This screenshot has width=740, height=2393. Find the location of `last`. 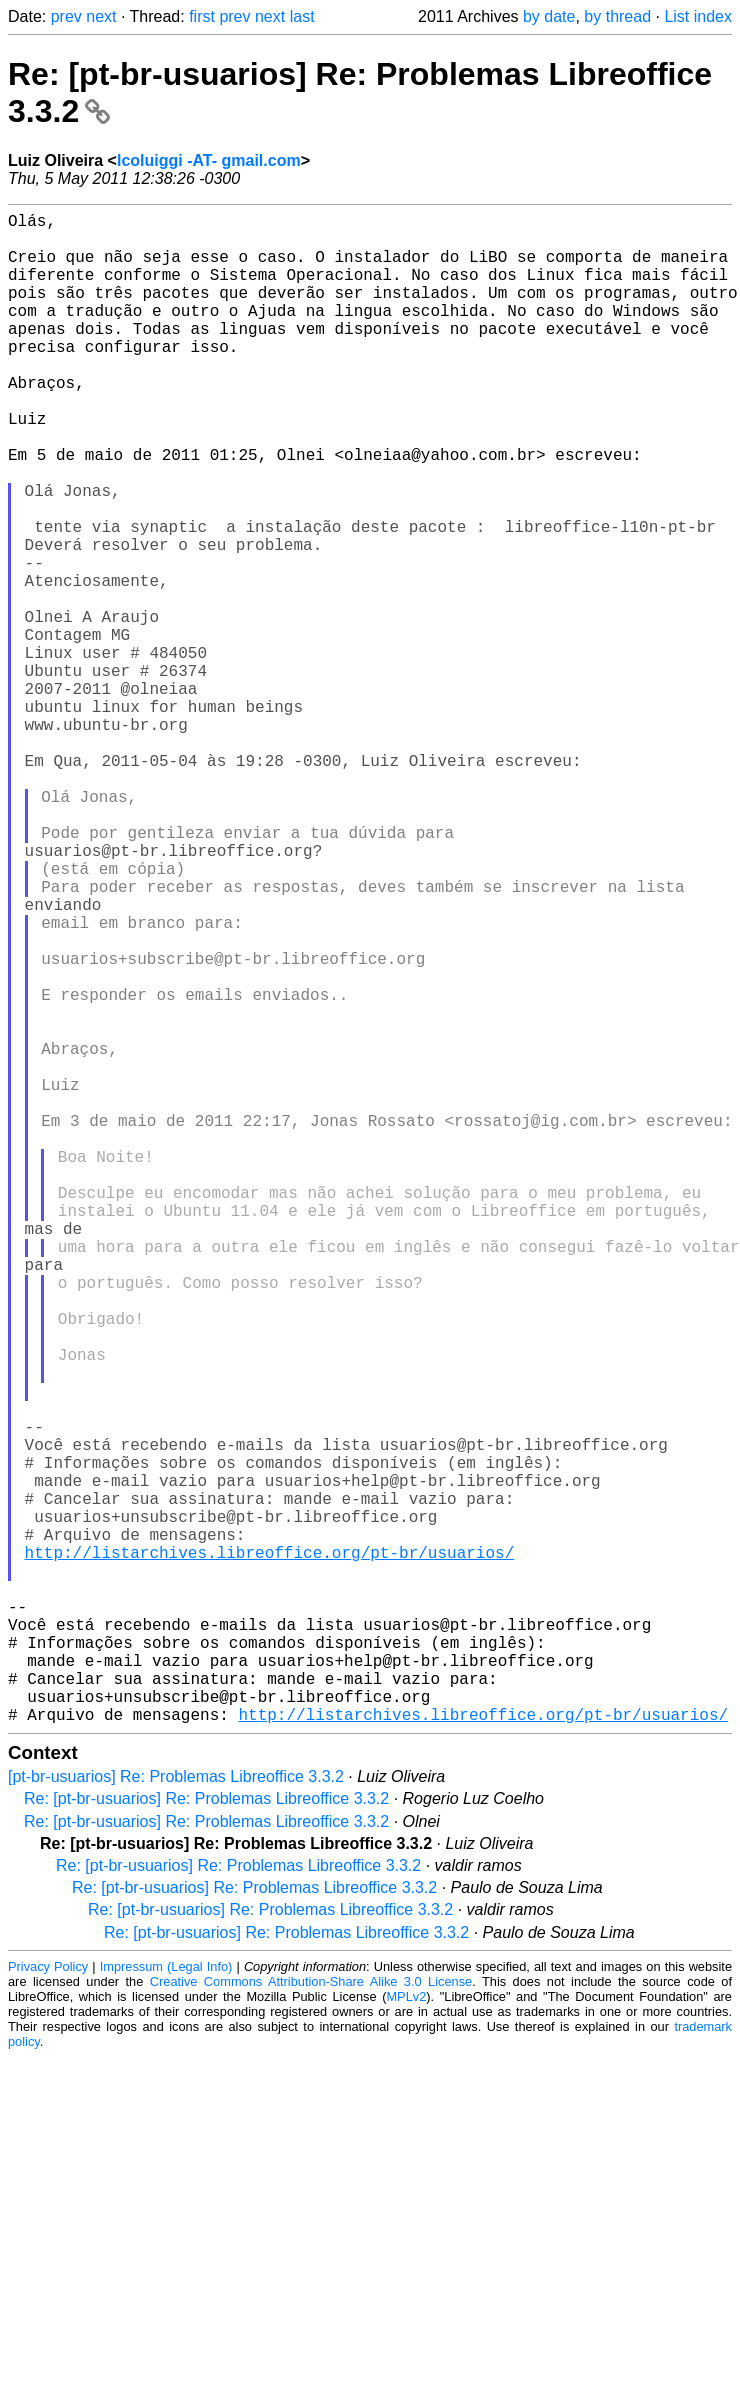

last is located at coordinates (302, 16).